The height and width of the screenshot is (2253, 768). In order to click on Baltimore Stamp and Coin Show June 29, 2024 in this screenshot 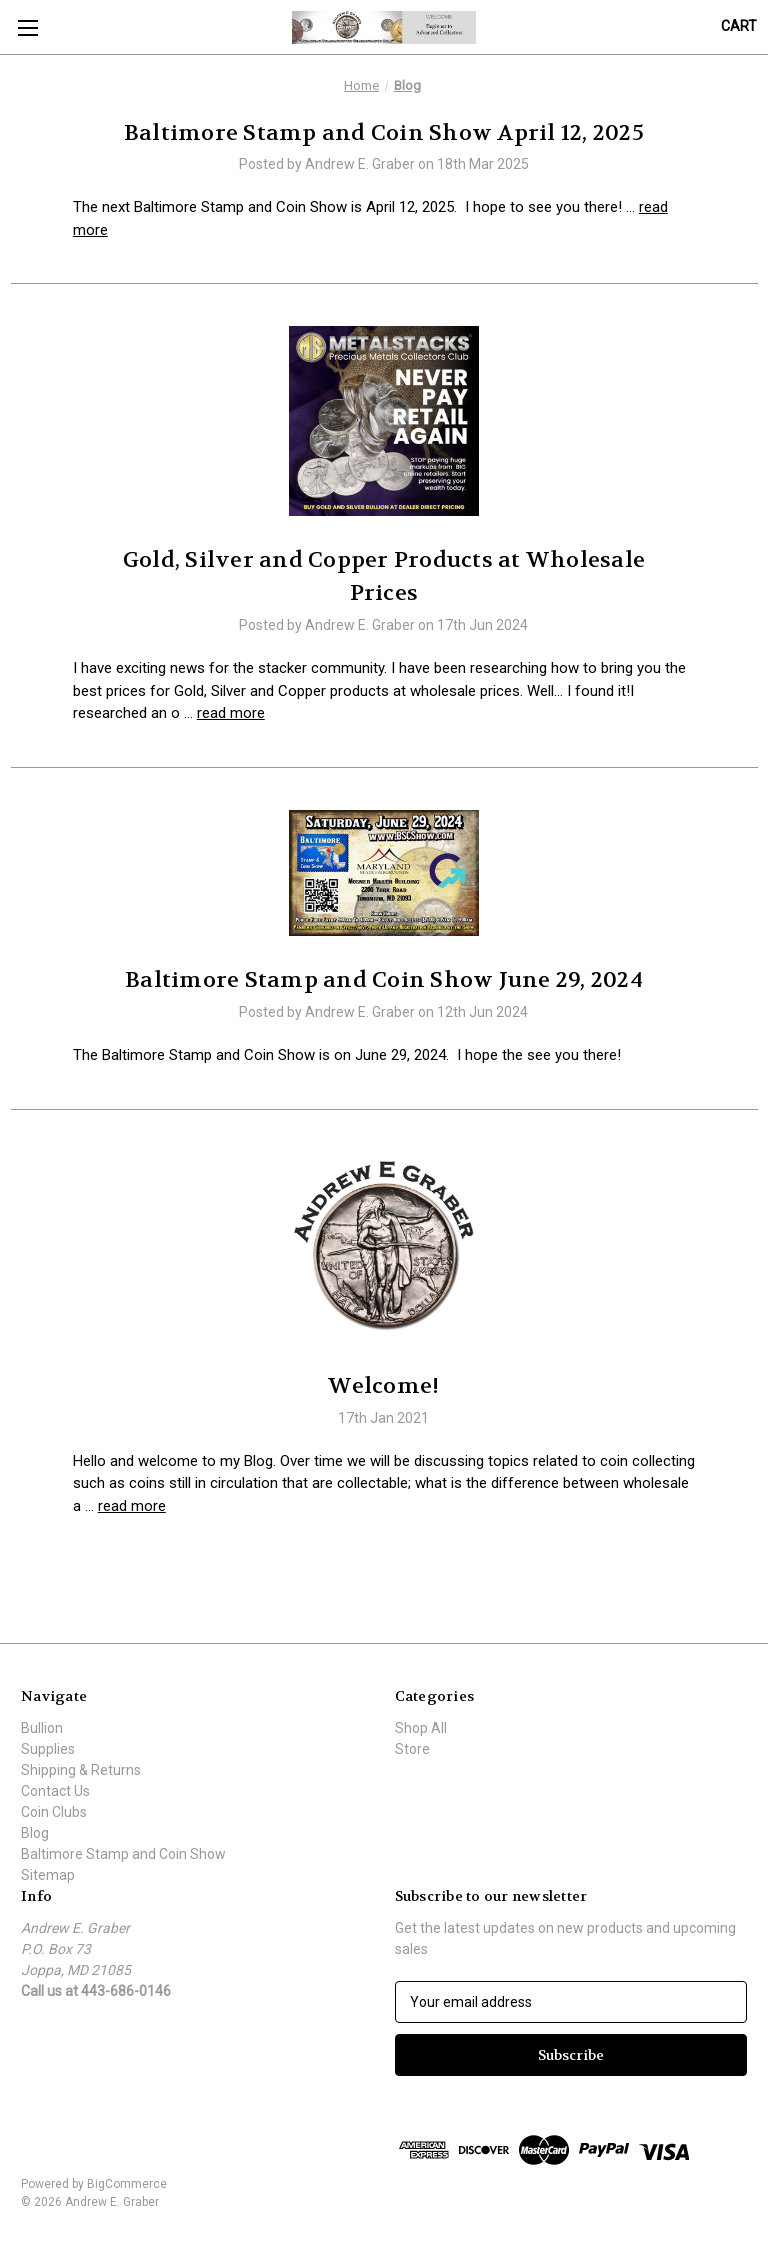, I will do `click(384, 980)`.